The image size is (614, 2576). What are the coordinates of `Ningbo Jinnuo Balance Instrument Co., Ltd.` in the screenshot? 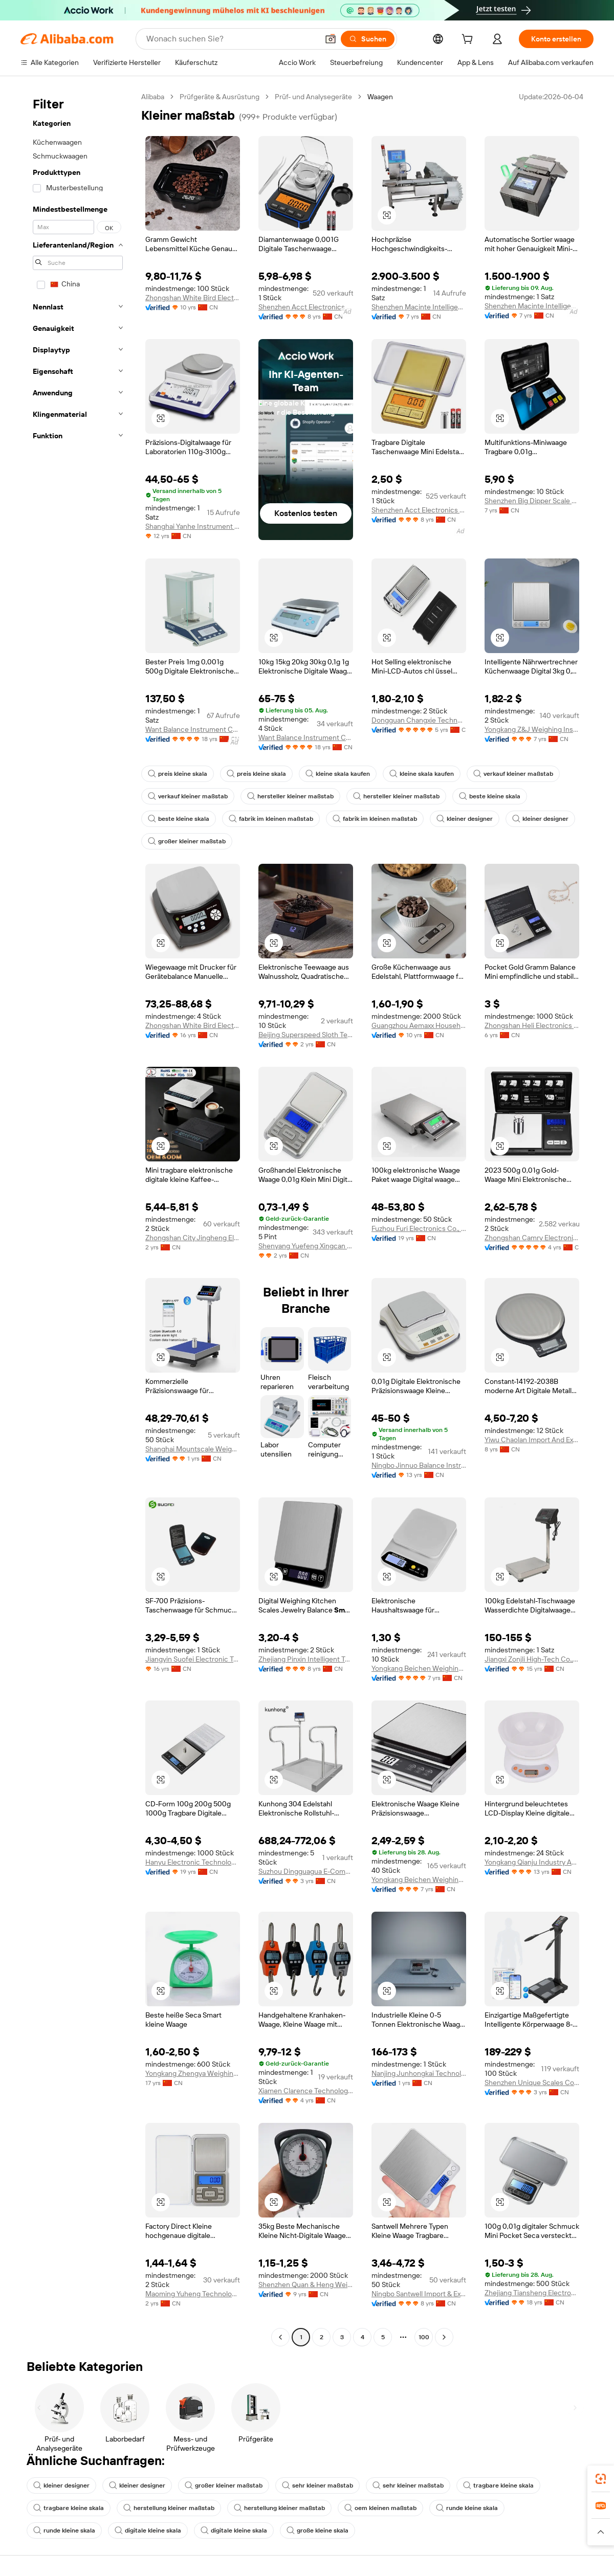 It's located at (418, 1465).